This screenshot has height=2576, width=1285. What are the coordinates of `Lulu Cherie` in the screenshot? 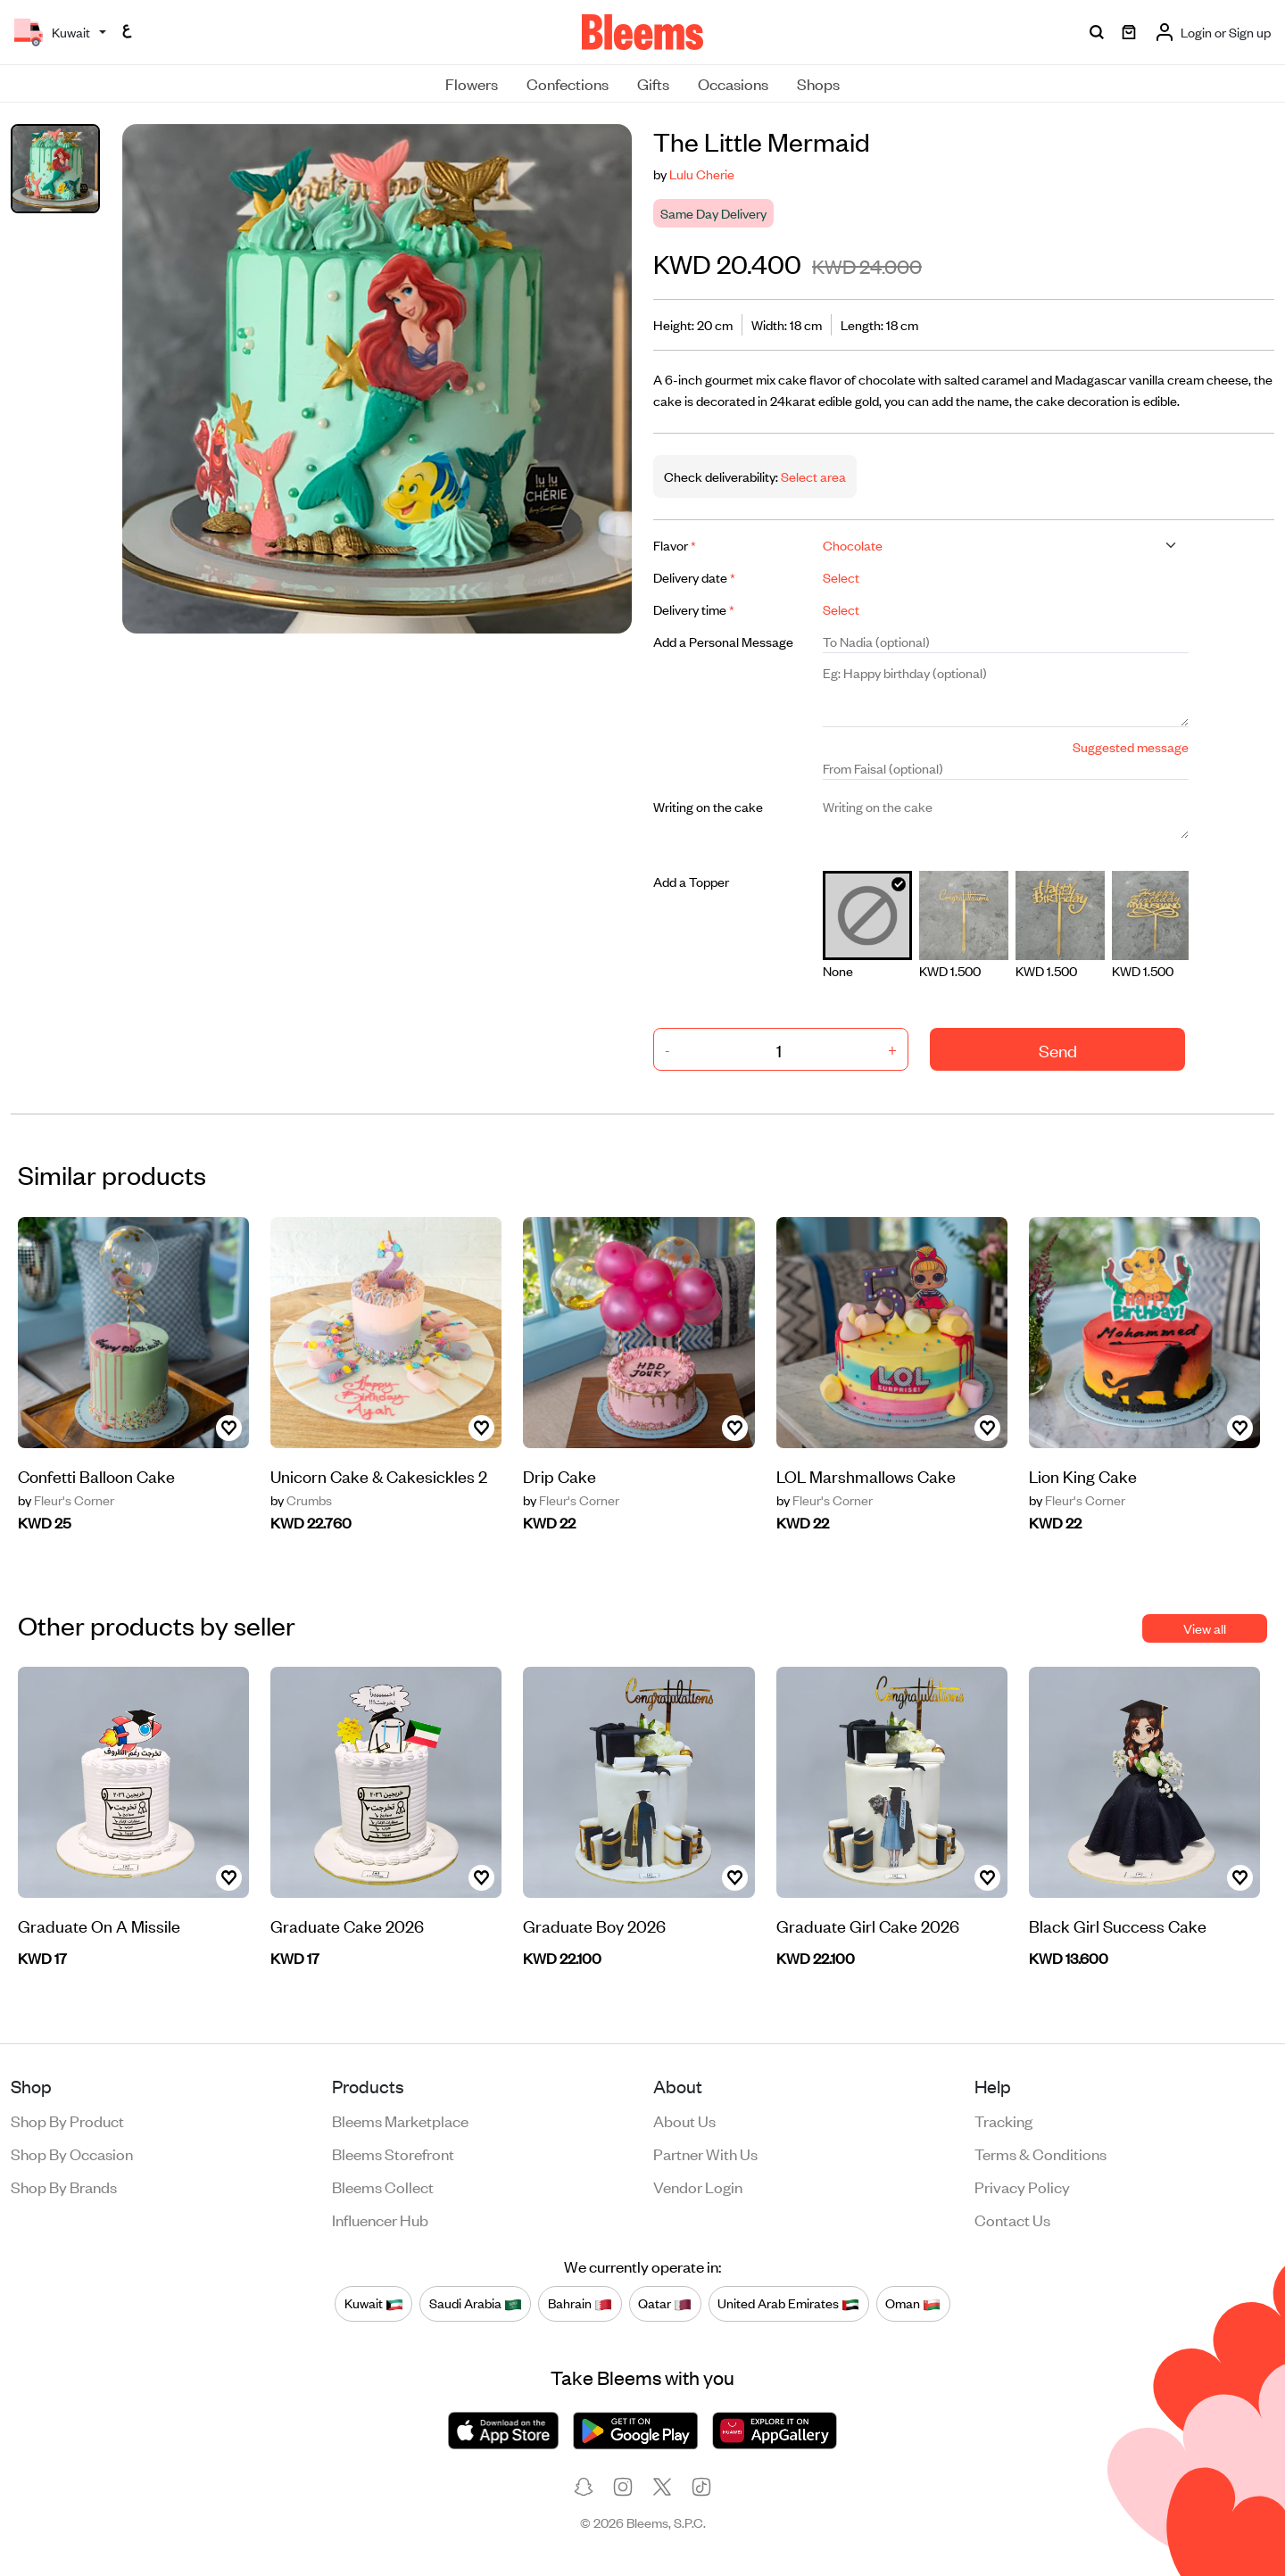 It's located at (701, 173).